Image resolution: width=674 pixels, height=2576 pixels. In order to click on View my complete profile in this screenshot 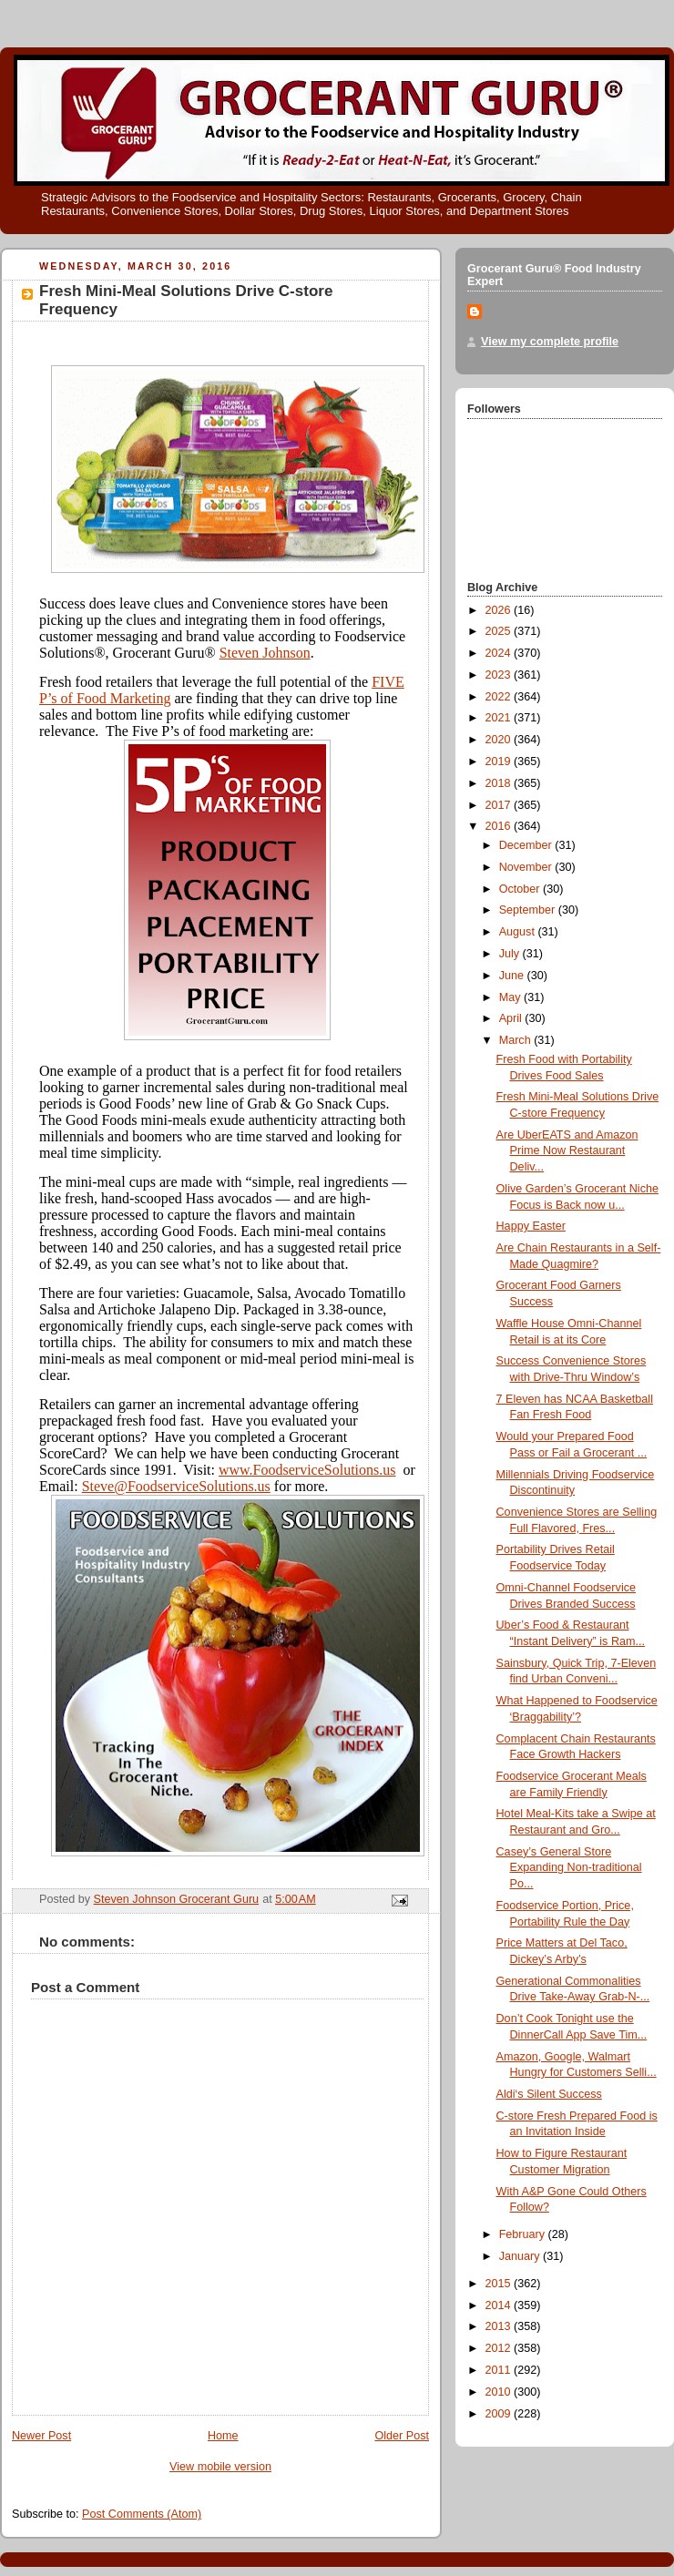, I will do `click(549, 341)`.